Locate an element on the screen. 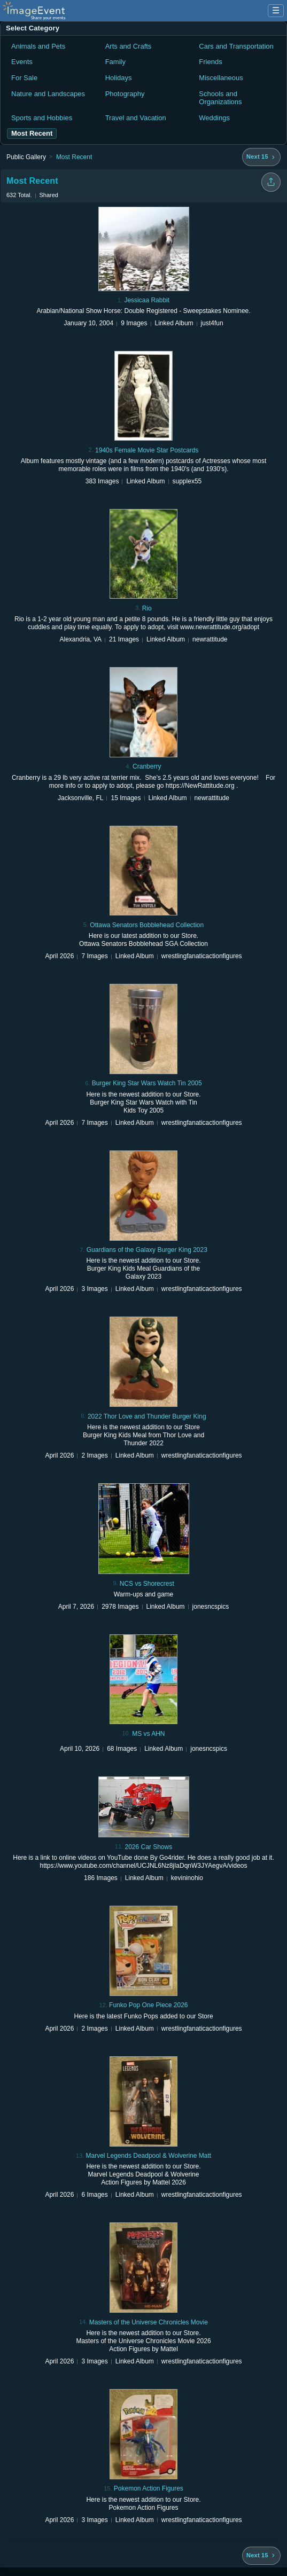  Marvel Legends Deadpool & Wolverine Matt is located at coordinates (149, 2155).